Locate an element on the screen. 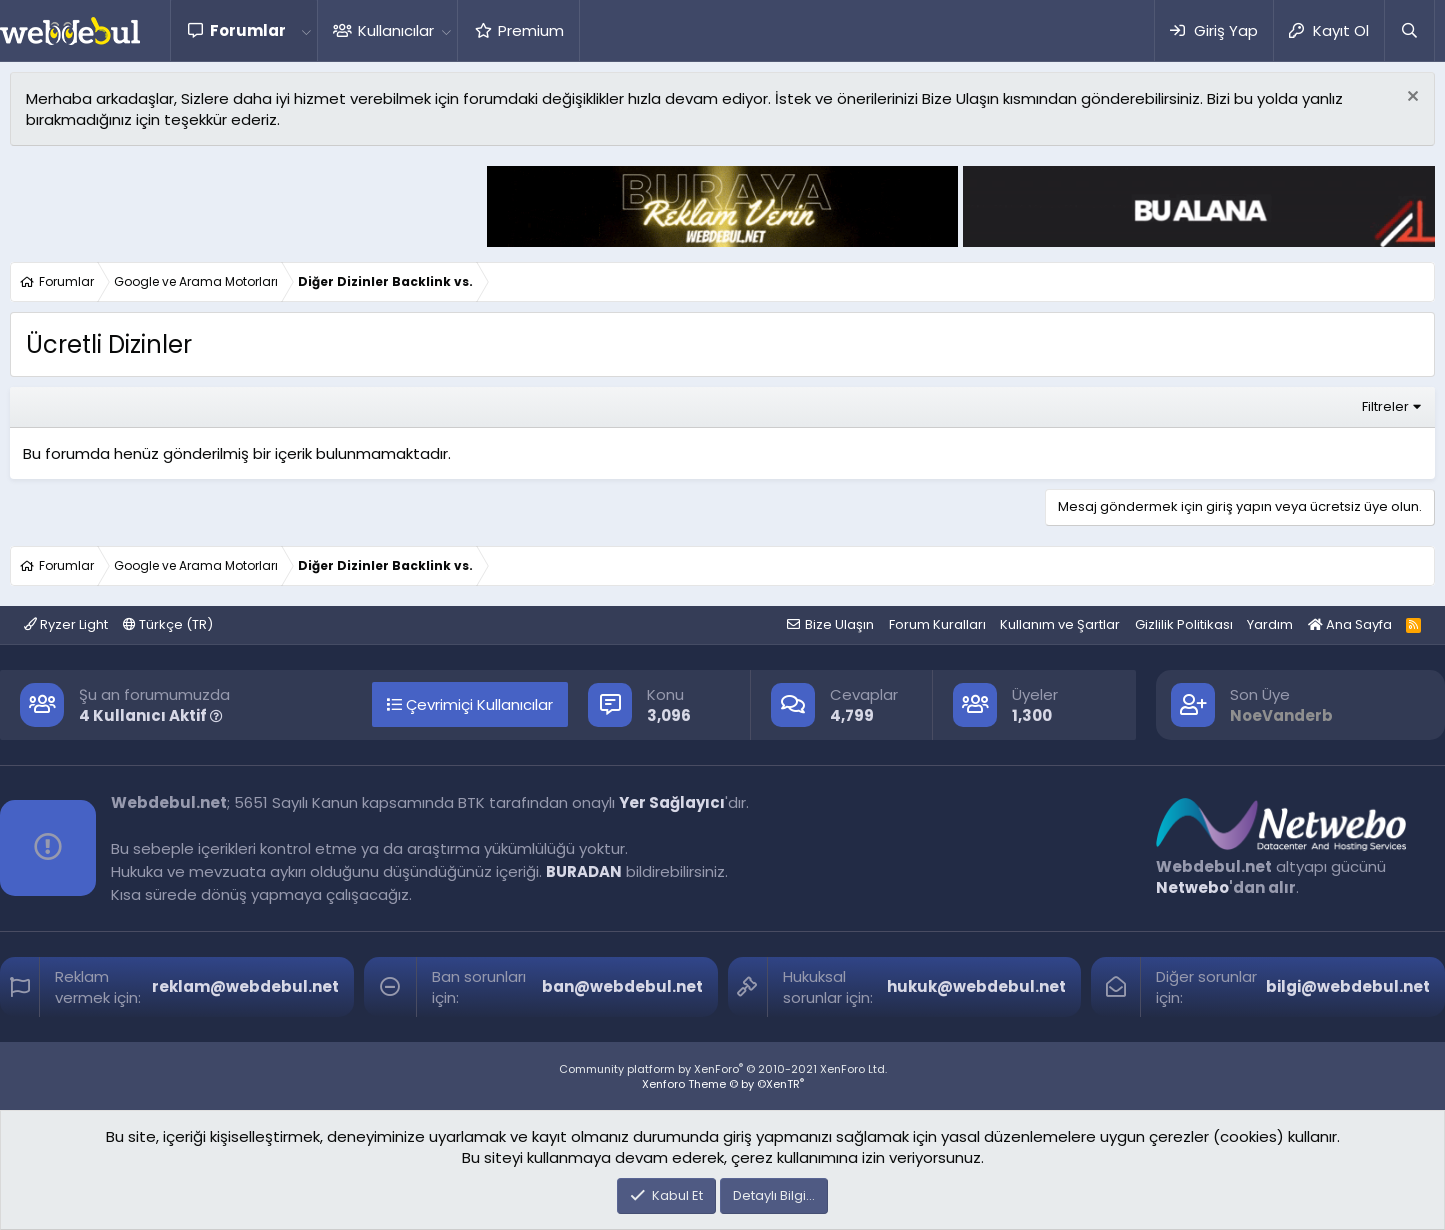  Netwebo is located at coordinates (1192, 887).